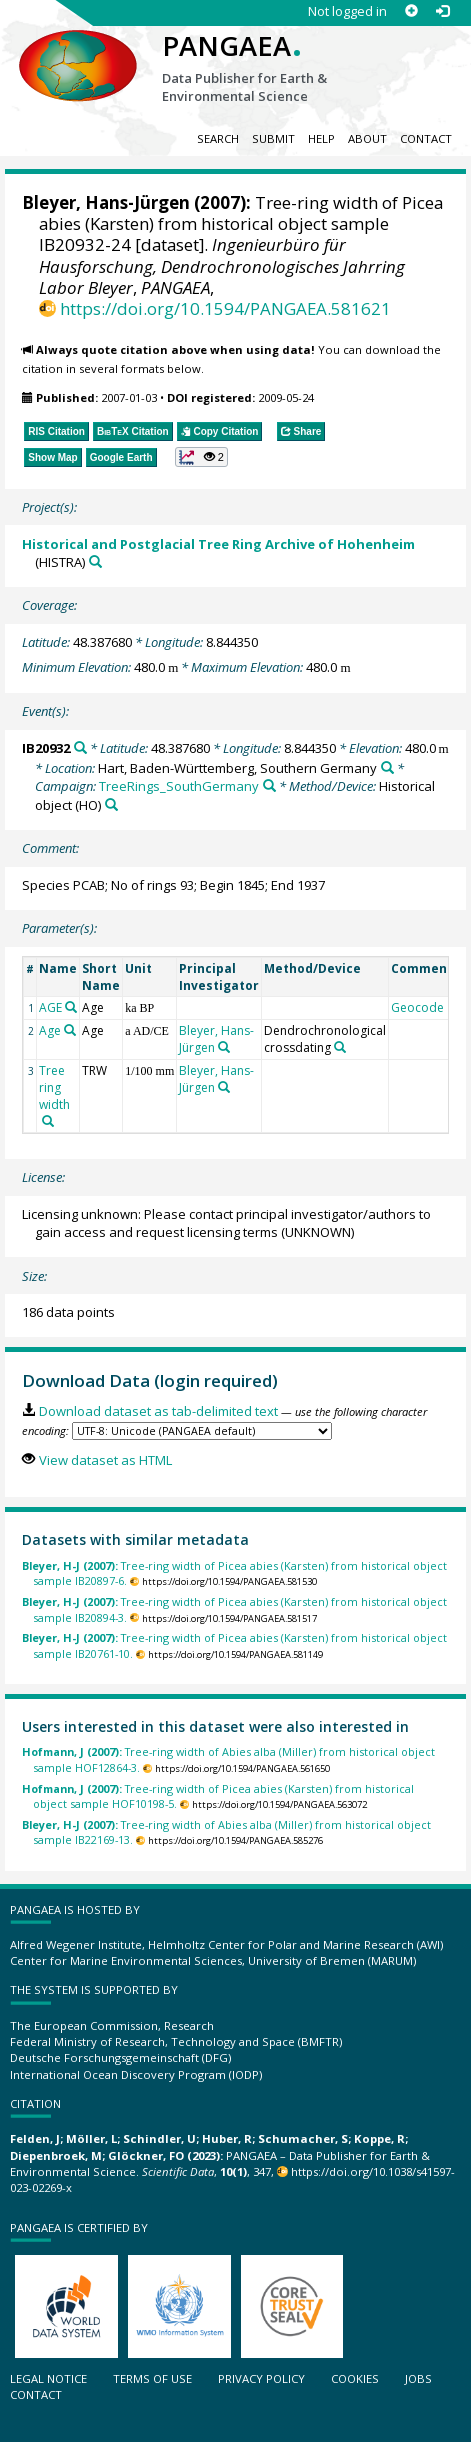  Describe the element at coordinates (50, 1007) in the screenshot. I see `AGE` at that location.